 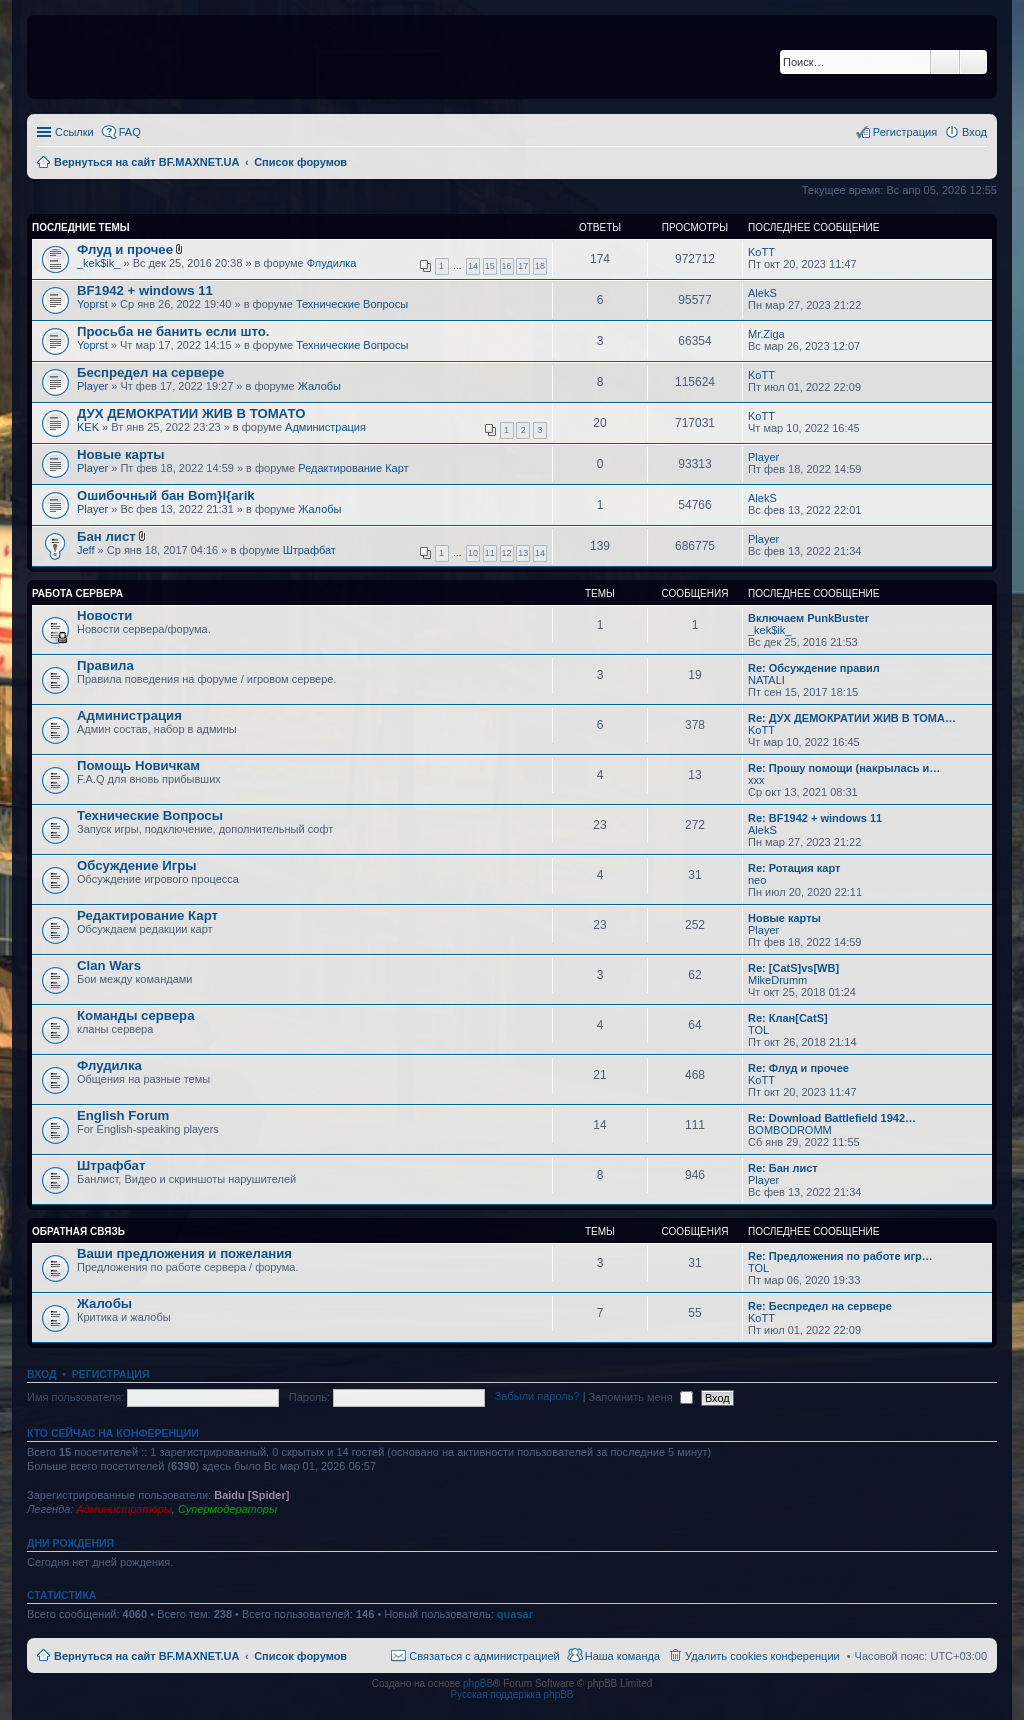 What do you see at coordinates (352, 304) in the screenshot?
I see `Технические Вопросы` at bounding box center [352, 304].